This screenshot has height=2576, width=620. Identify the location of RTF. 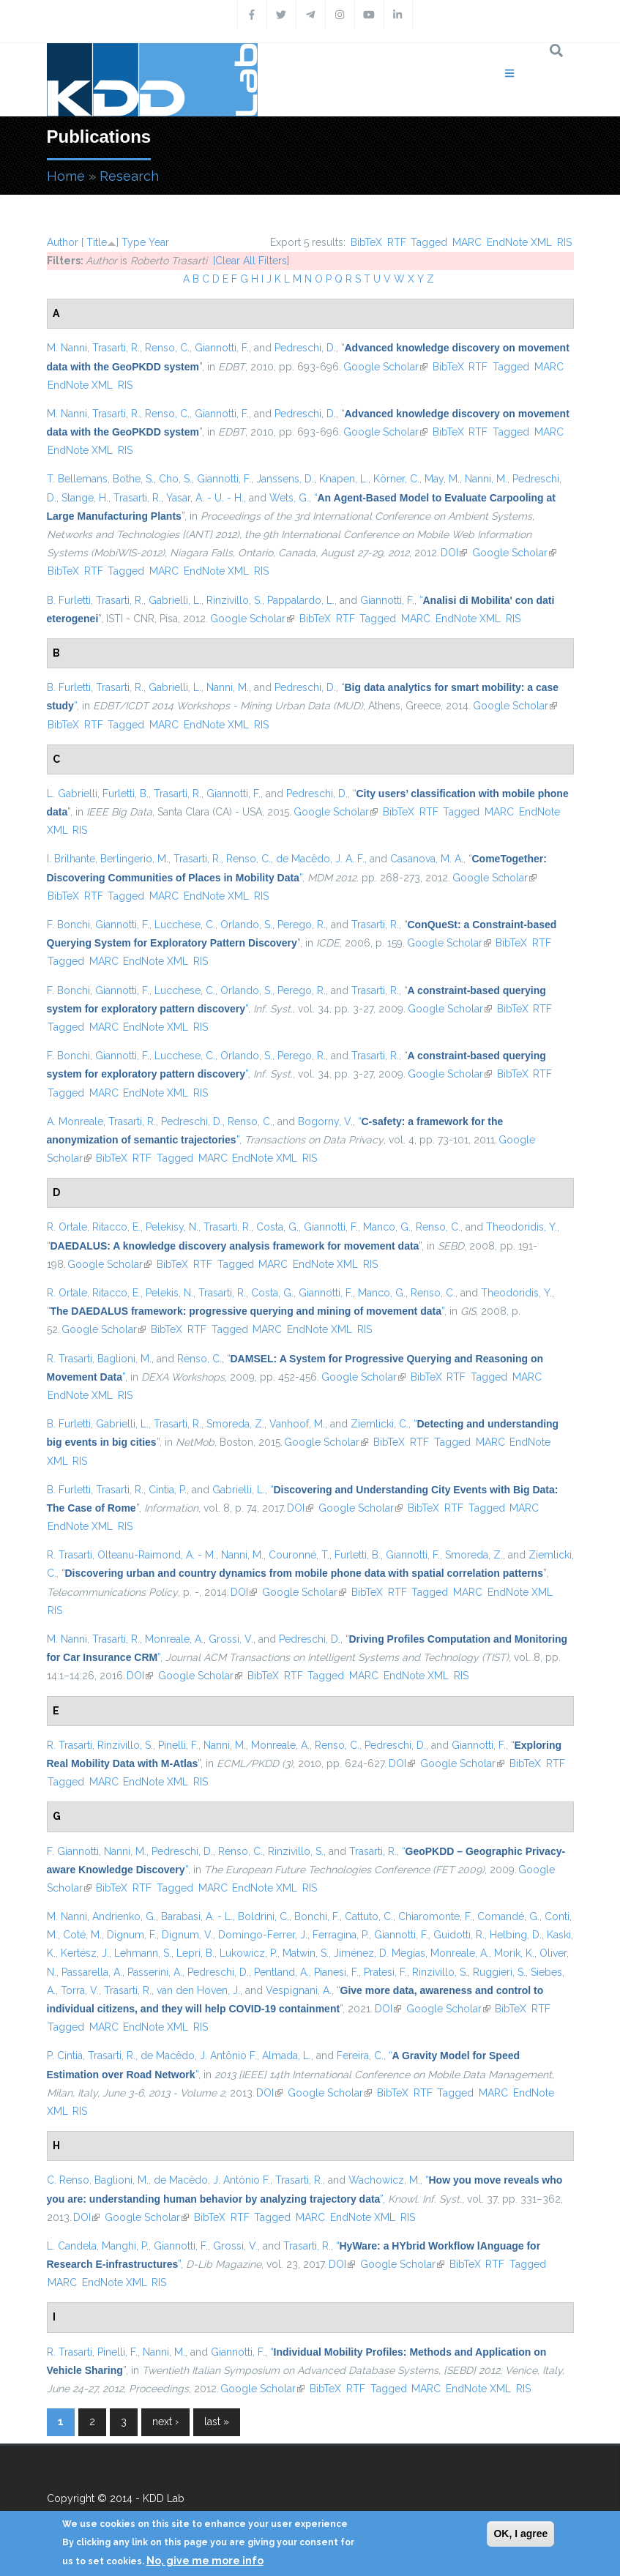
(396, 242).